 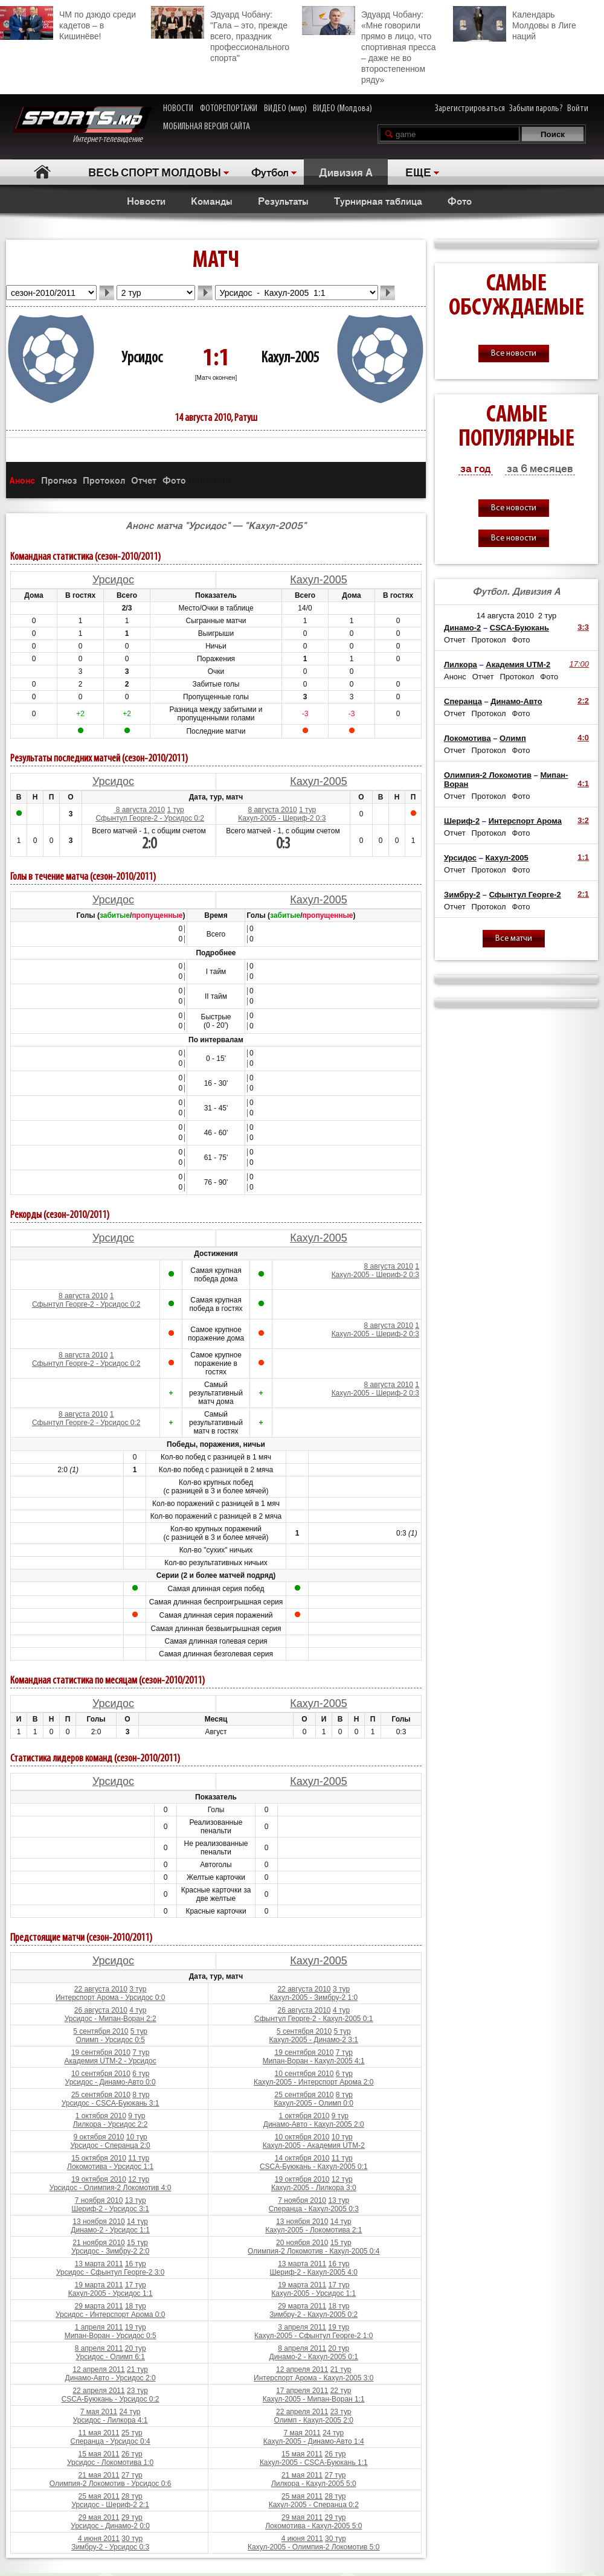 What do you see at coordinates (132, 2496) in the screenshot?
I see `28 тур` at bounding box center [132, 2496].